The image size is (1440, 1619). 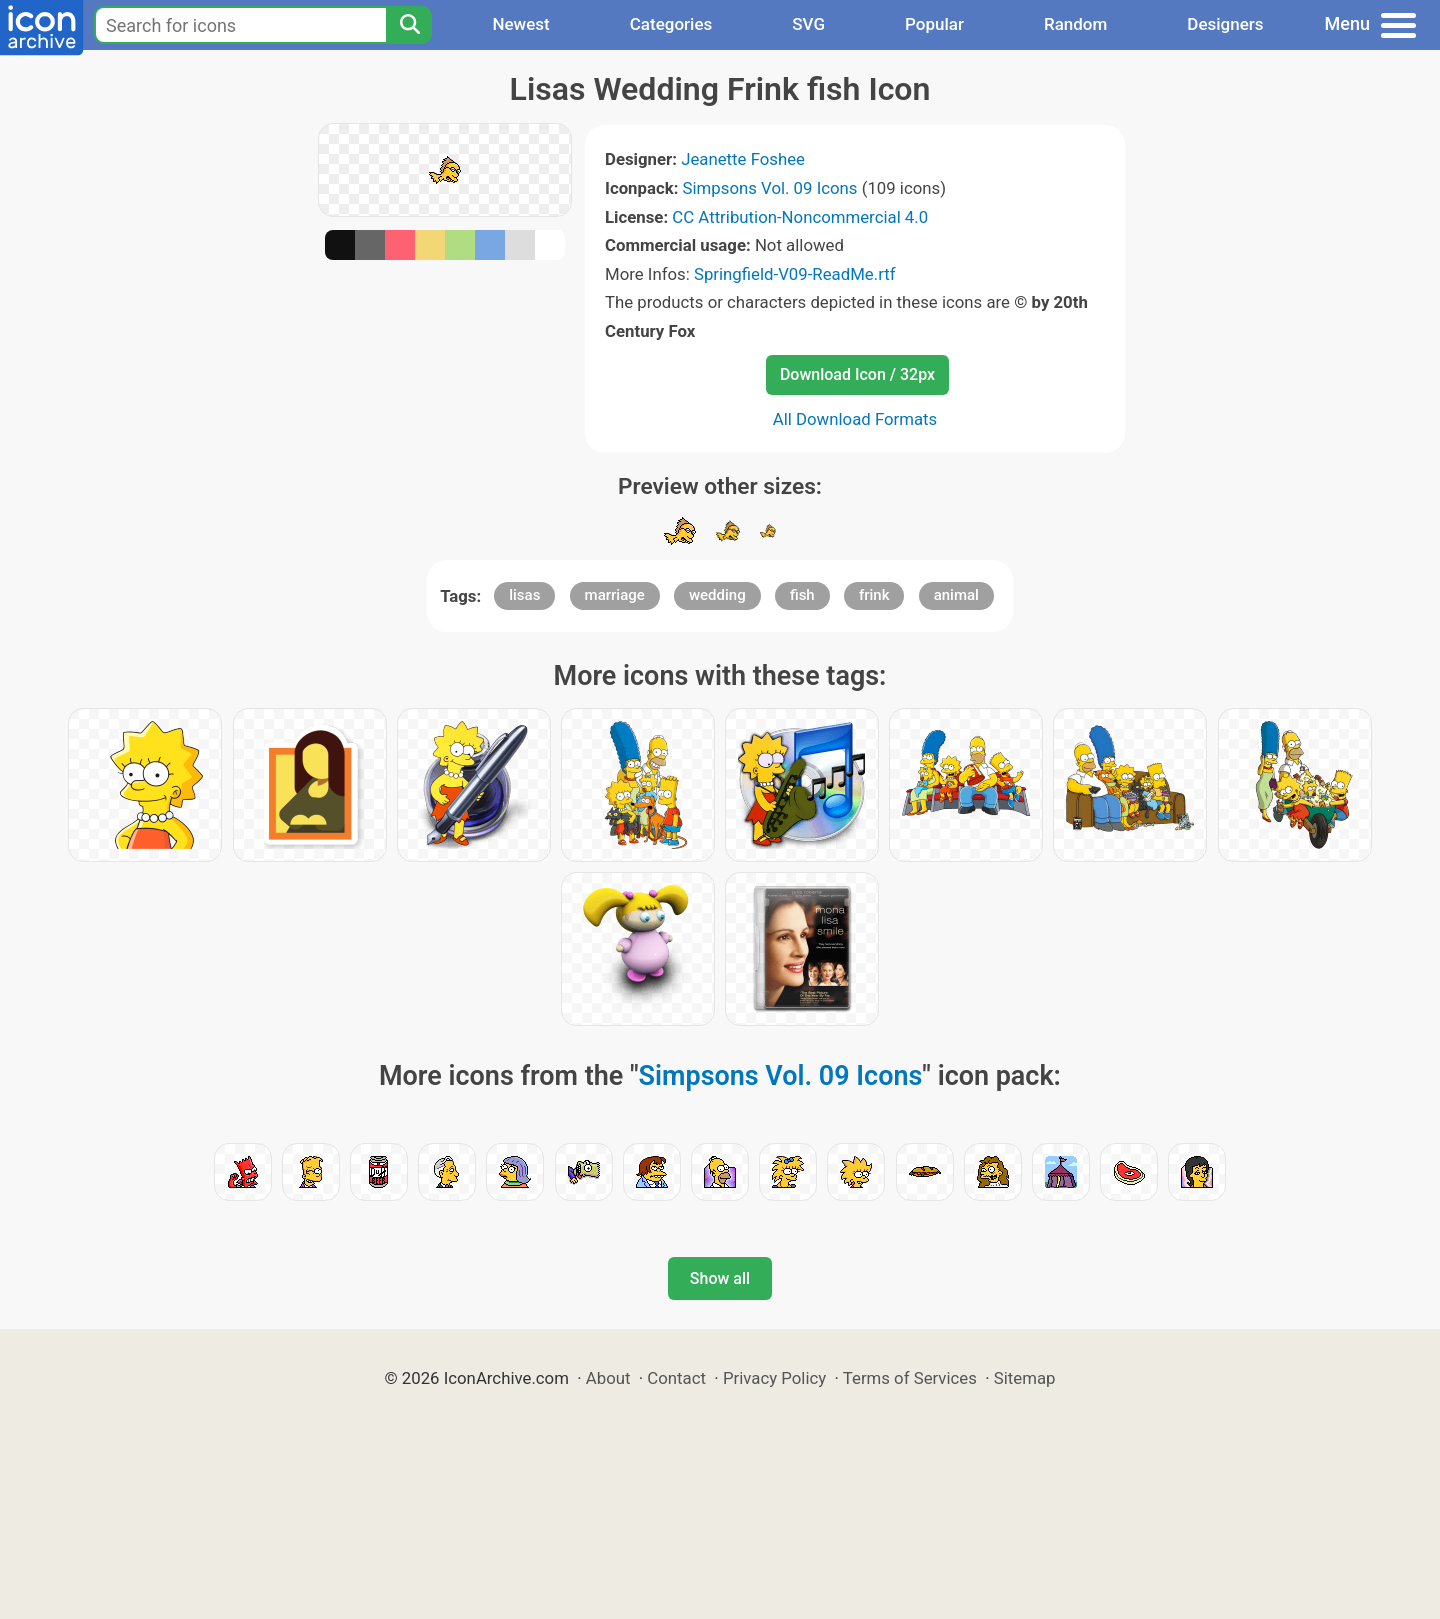 What do you see at coordinates (409, 25) in the screenshot?
I see `[Search]` at bounding box center [409, 25].